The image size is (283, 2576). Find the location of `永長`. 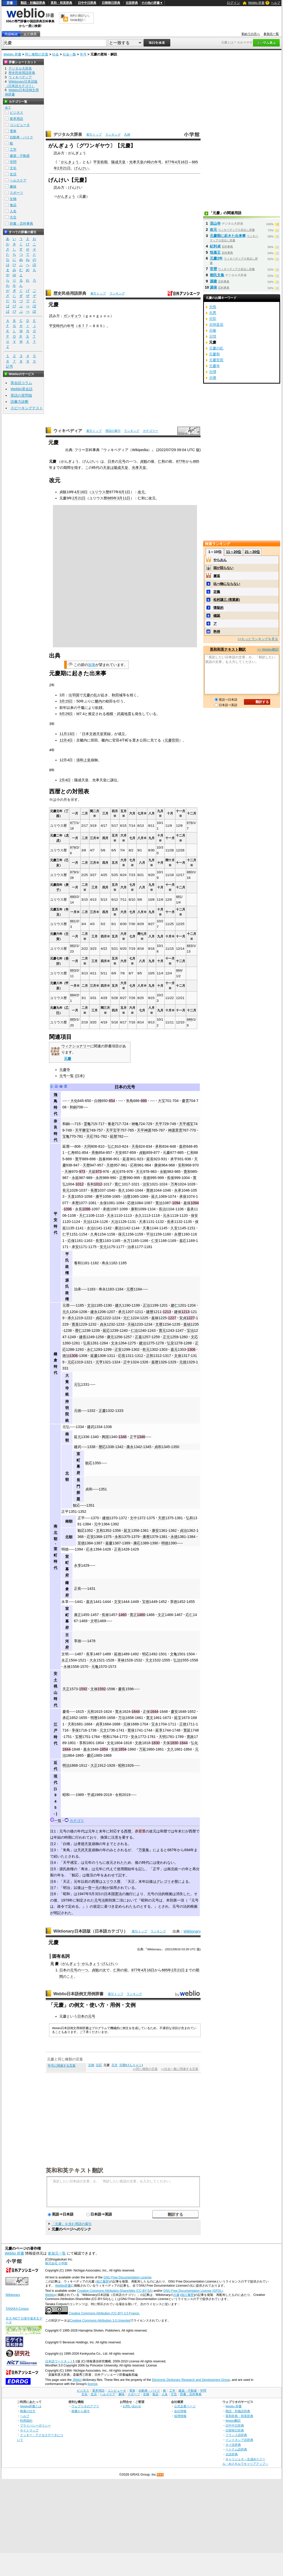

永長 is located at coordinates (78, 1209).